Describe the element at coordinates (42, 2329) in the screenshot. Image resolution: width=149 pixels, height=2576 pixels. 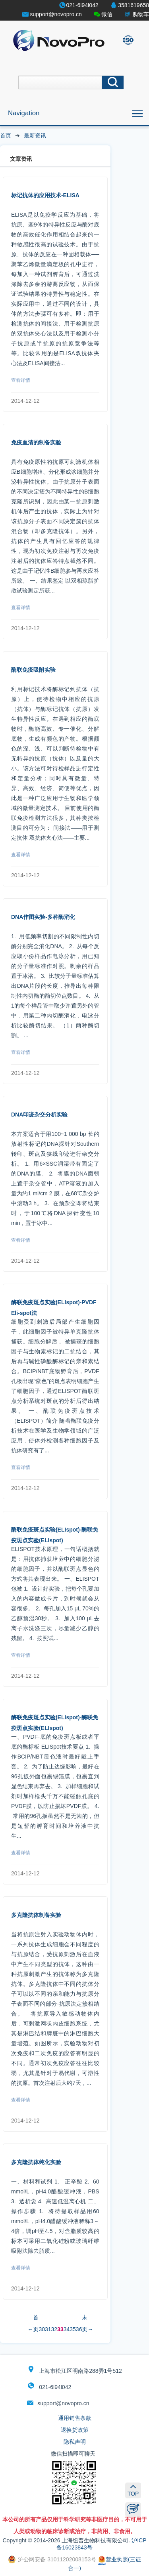
I see `30` at that location.